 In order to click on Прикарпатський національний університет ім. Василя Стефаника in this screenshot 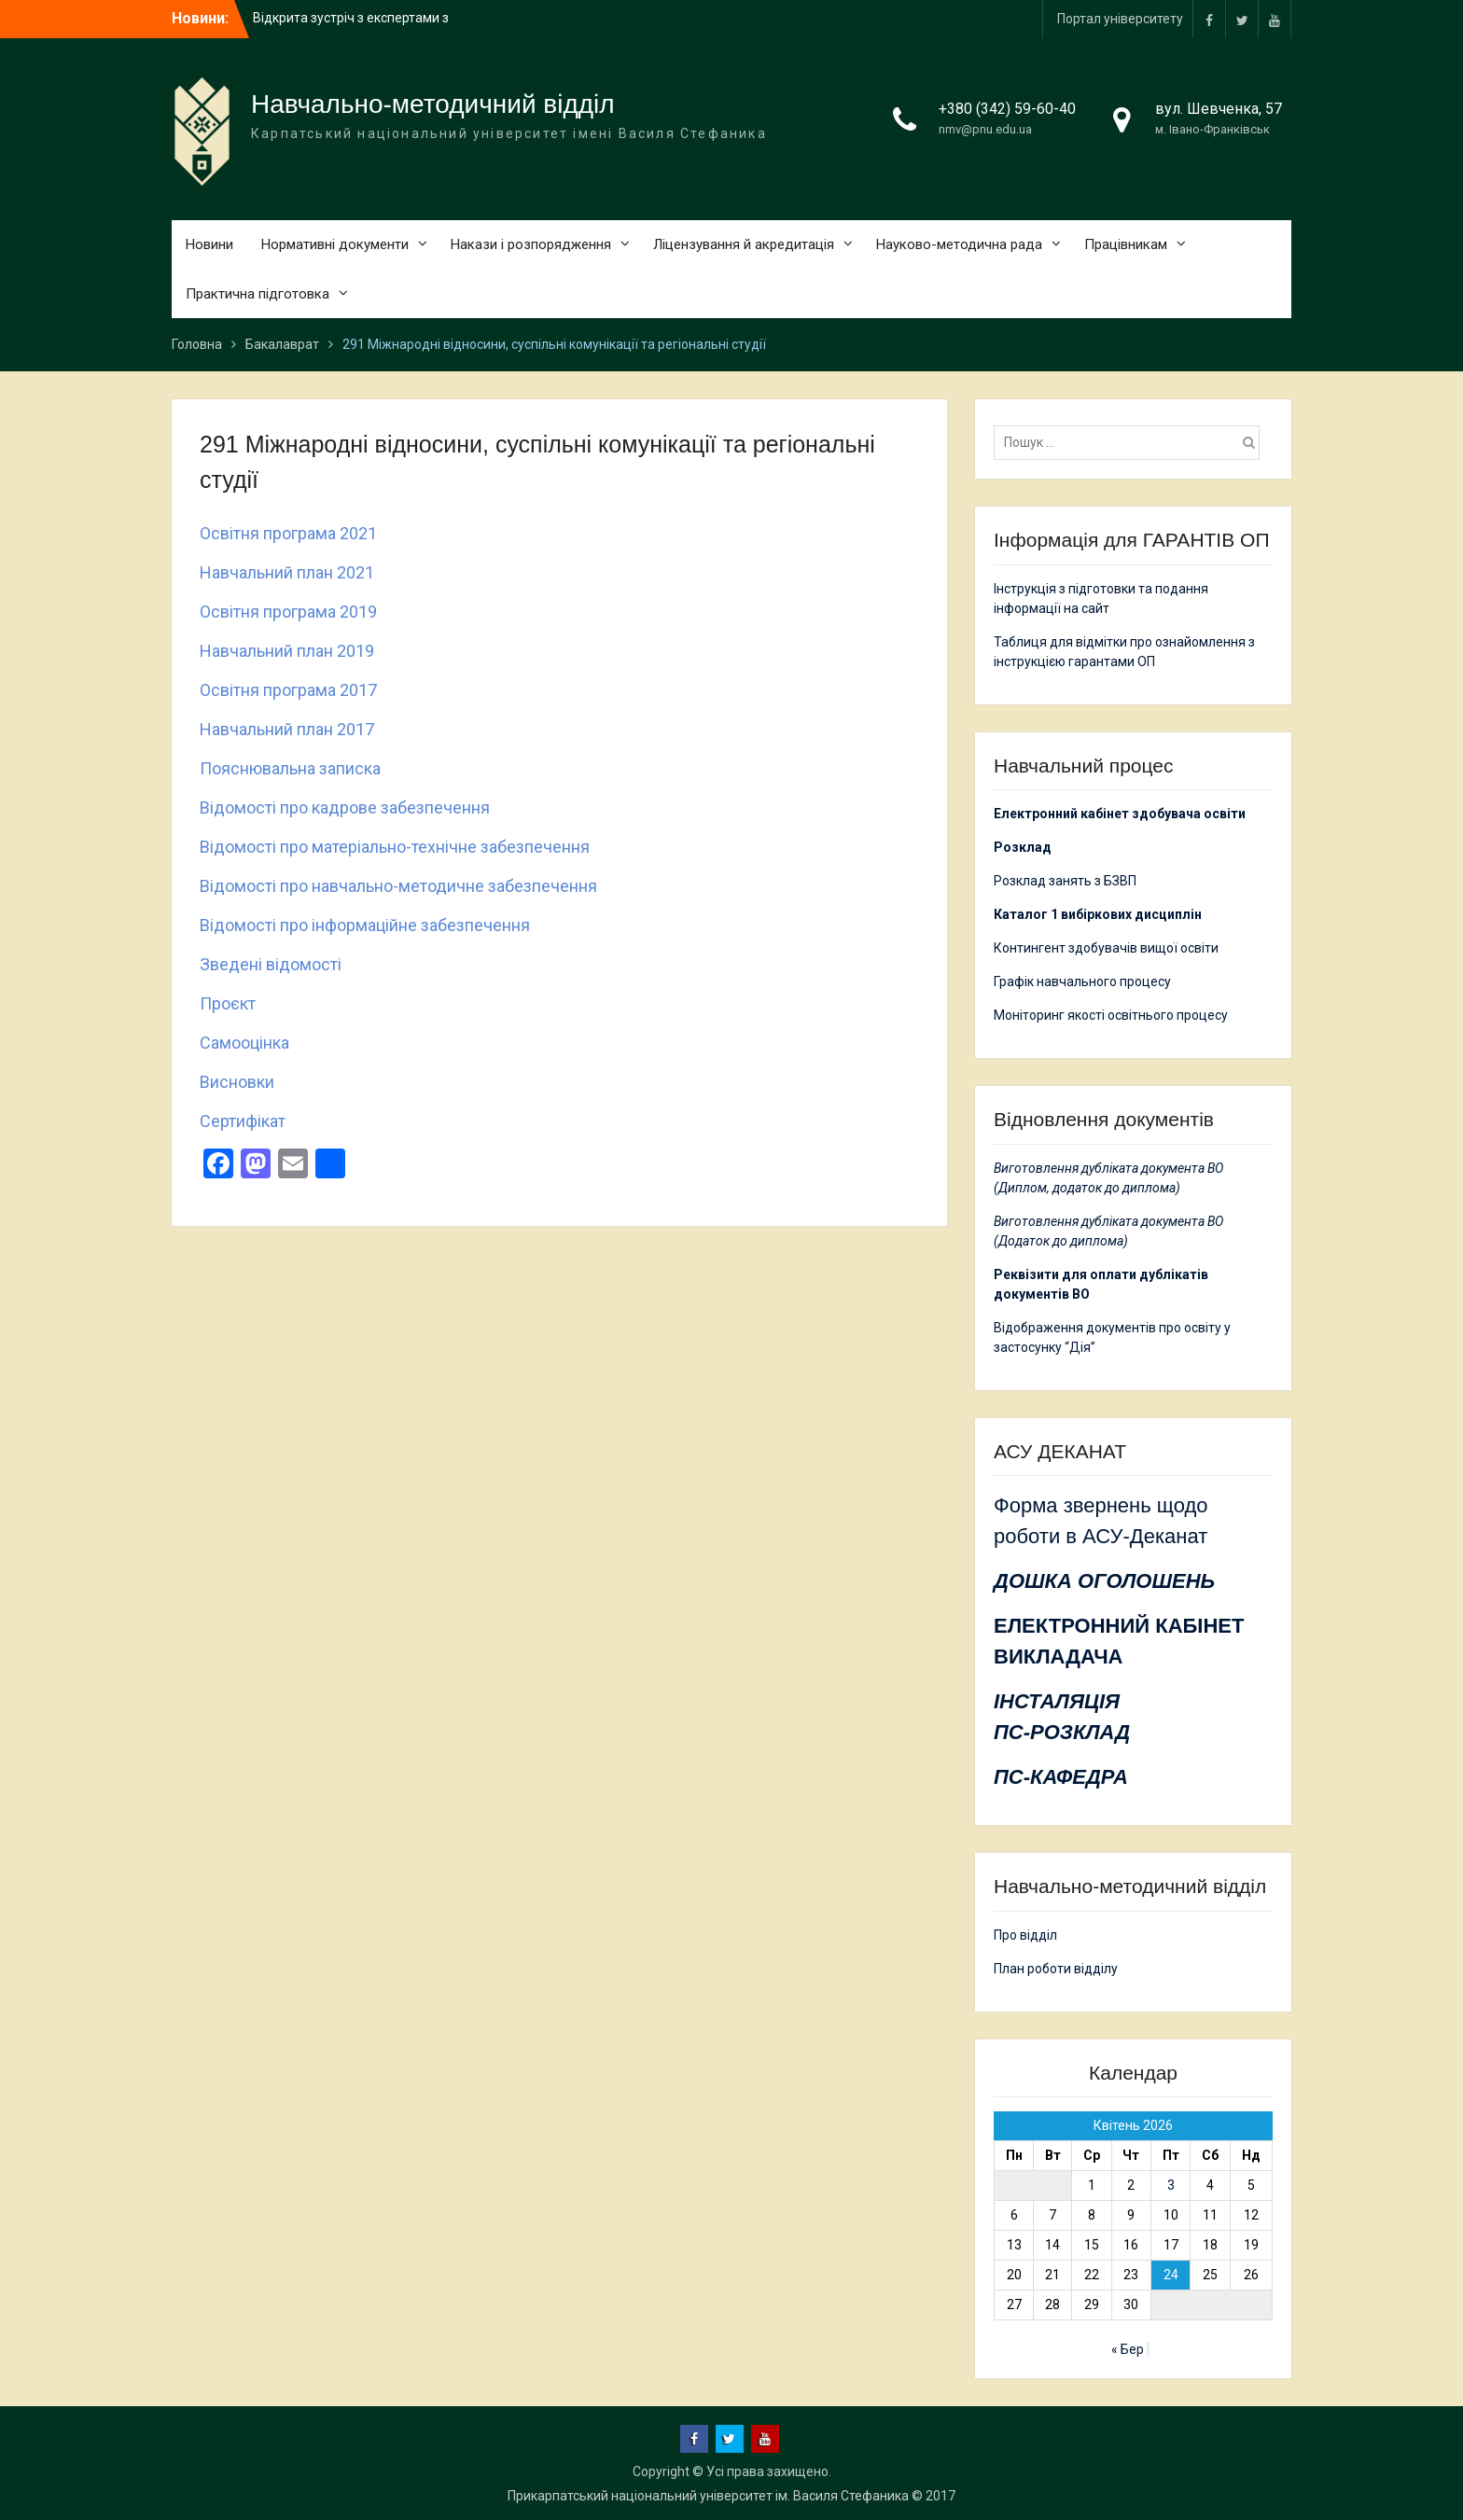, I will do `click(708, 2495)`.